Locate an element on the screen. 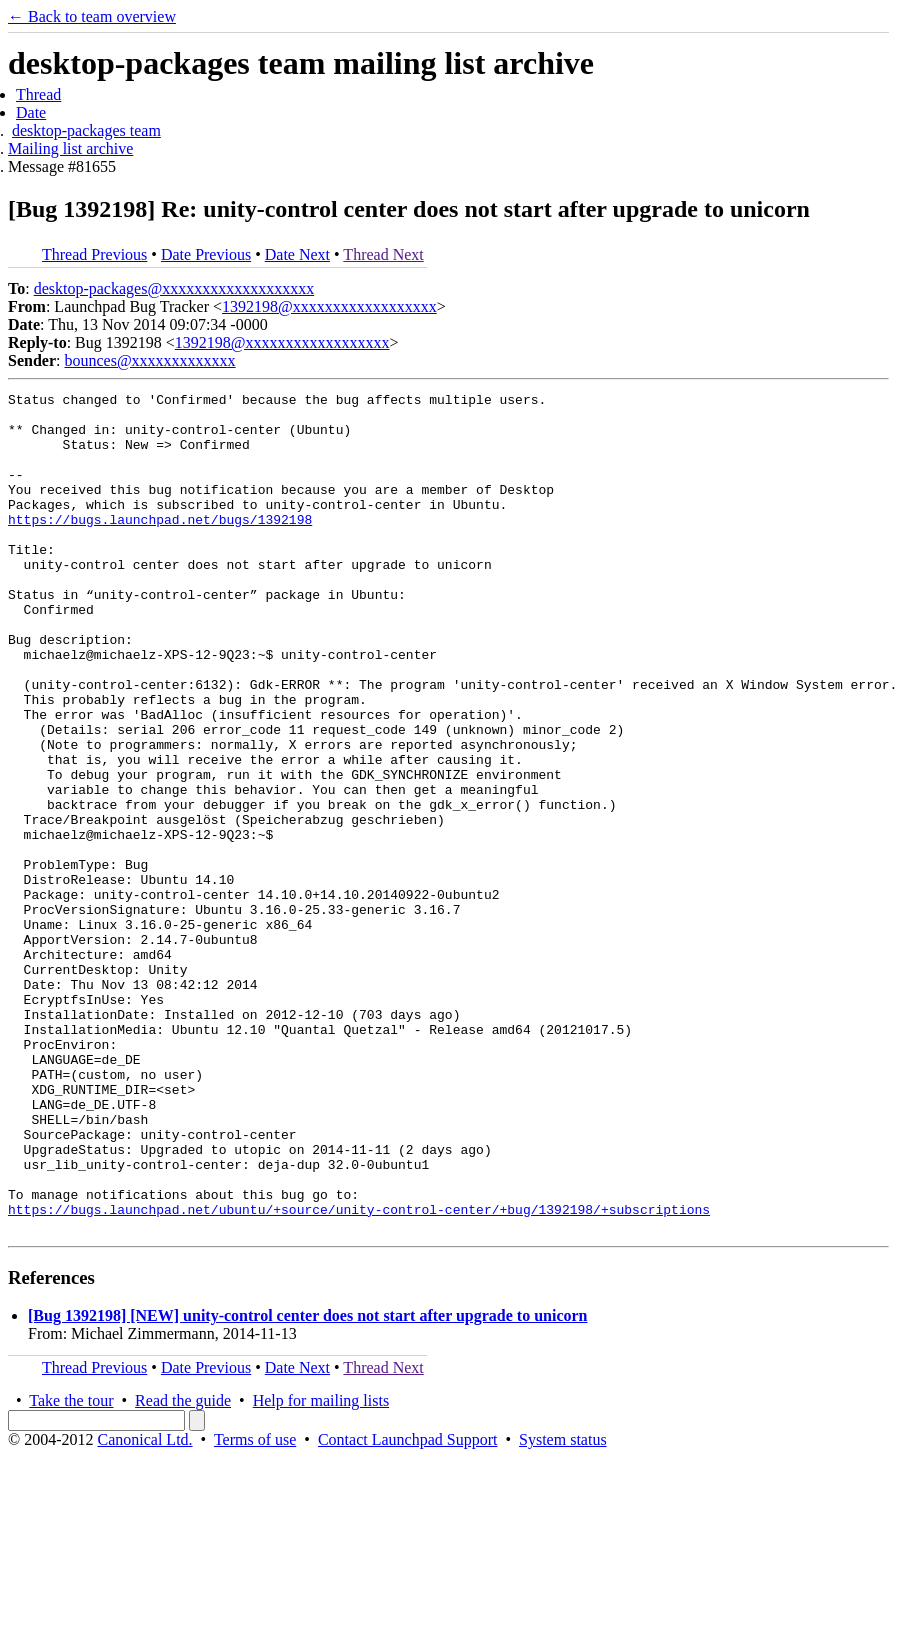 Image resolution: width=897 pixels, height=1652 pixels. Thread Next is located at coordinates (383, 254).